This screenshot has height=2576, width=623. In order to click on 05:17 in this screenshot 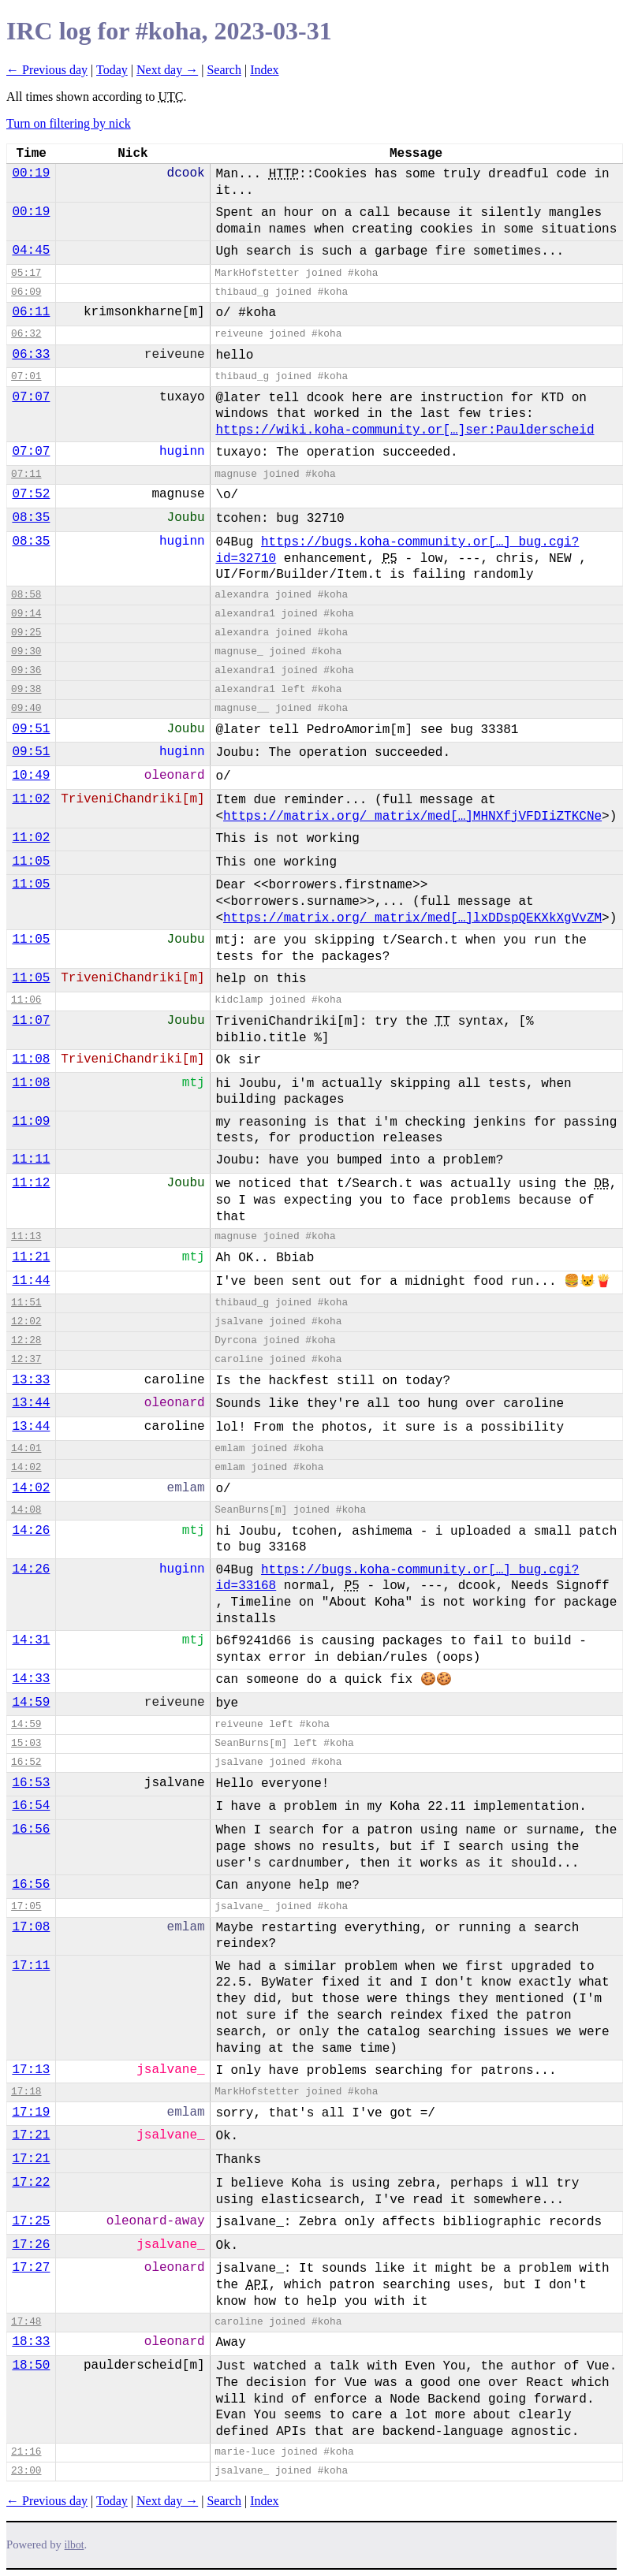, I will do `click(26, 273)`.